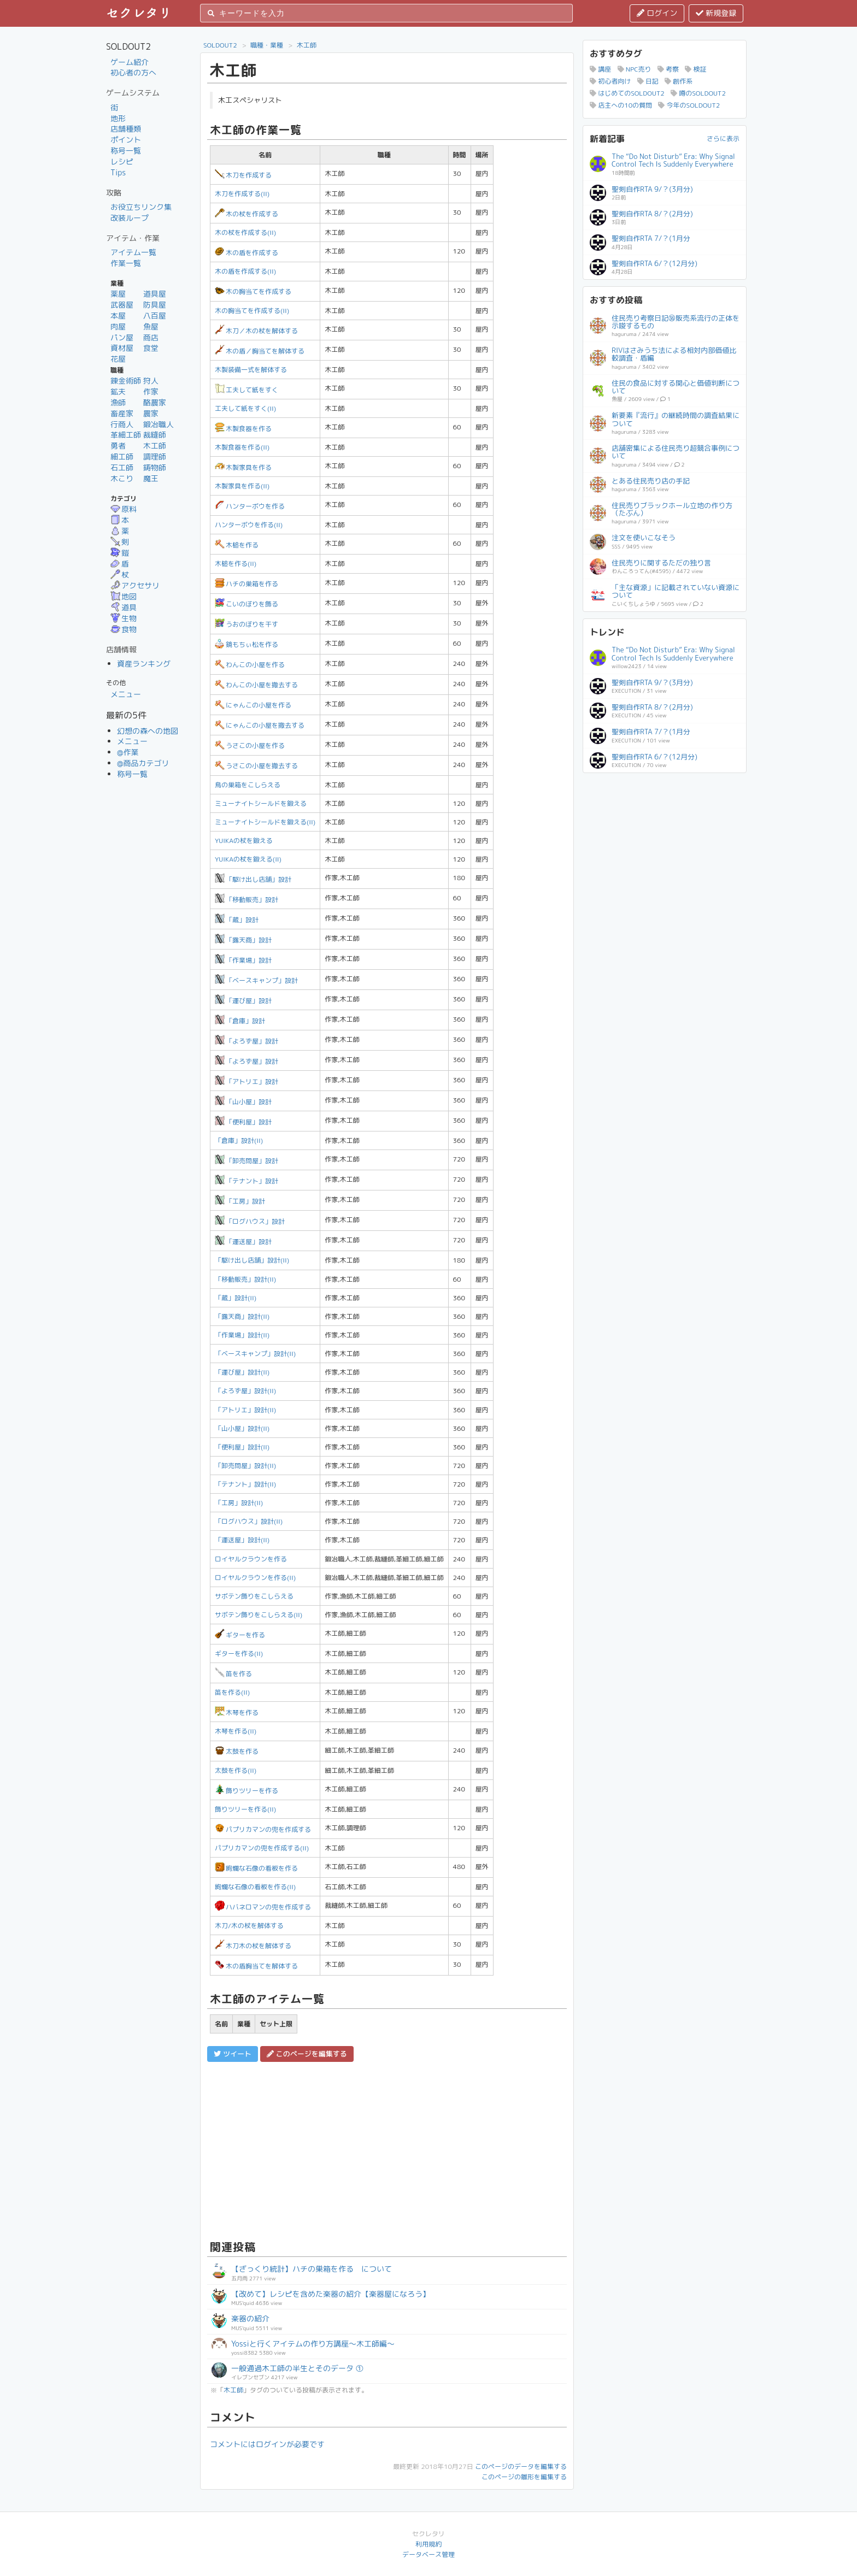 The height and width of the screenshot is (2576, 857). I want to click on 狩人, so click(151, 380).